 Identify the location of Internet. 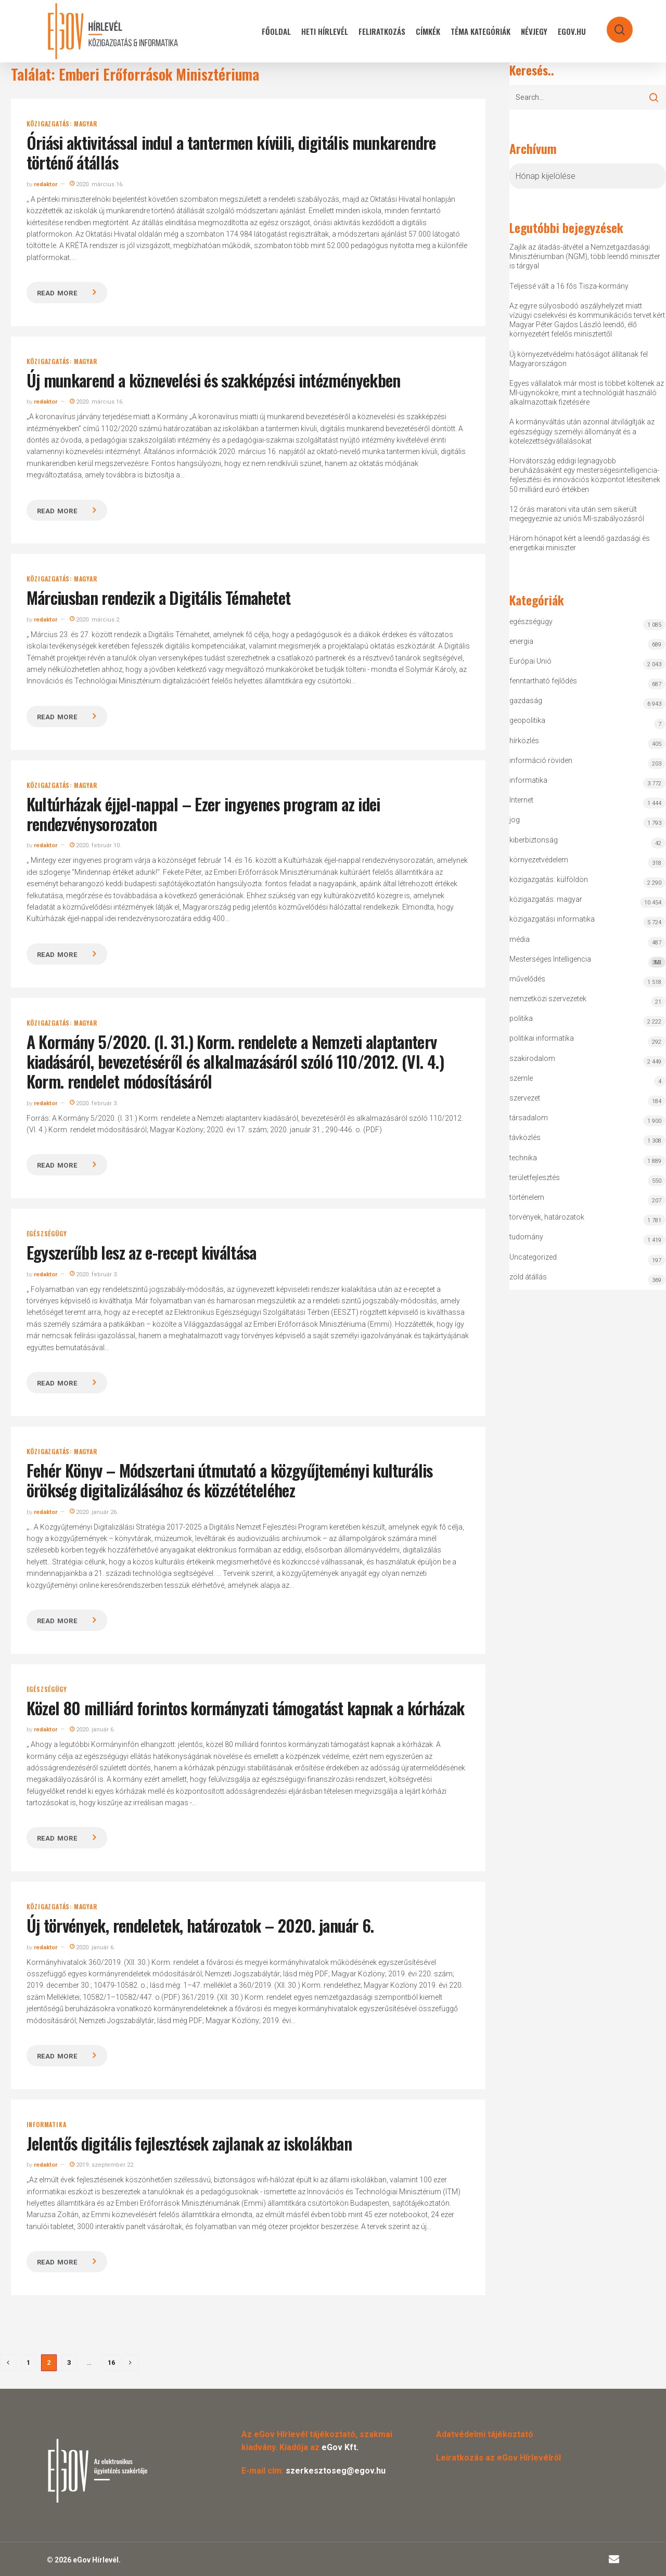
(521, 800).